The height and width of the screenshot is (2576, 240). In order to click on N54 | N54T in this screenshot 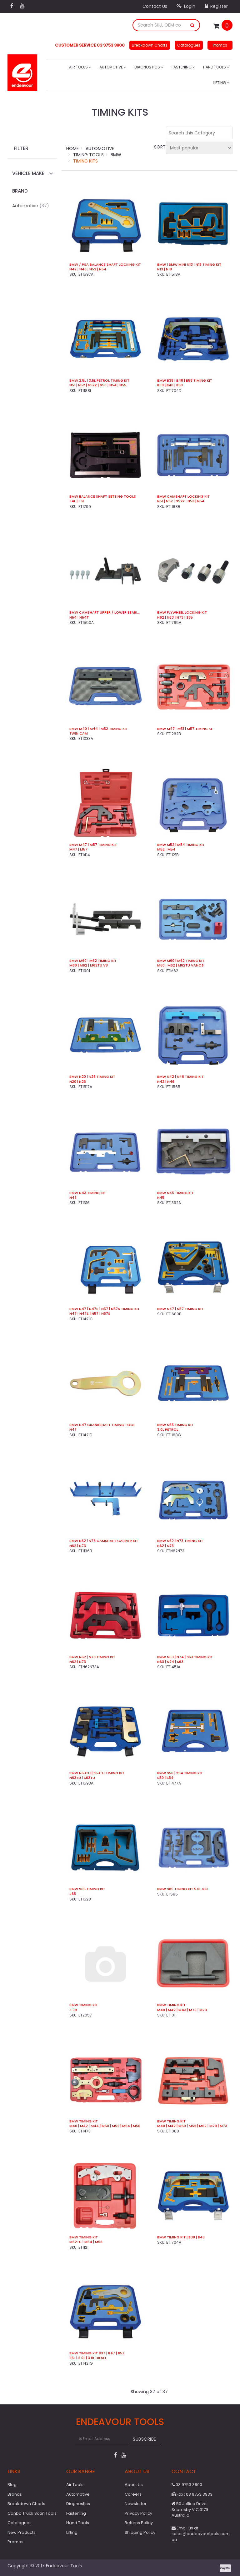, I will do `click(79, 617)`.